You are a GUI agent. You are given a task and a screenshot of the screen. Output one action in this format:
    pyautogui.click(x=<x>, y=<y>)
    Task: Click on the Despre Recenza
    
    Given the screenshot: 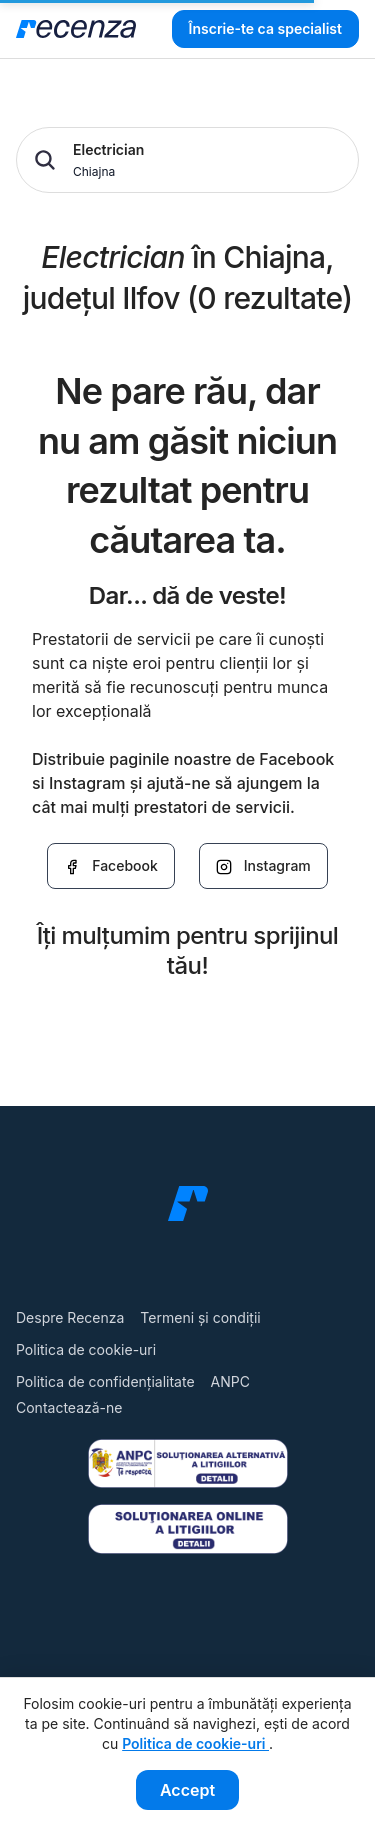 What is the action you would take?
    pyautogui.click(x=70, y=1317)
    